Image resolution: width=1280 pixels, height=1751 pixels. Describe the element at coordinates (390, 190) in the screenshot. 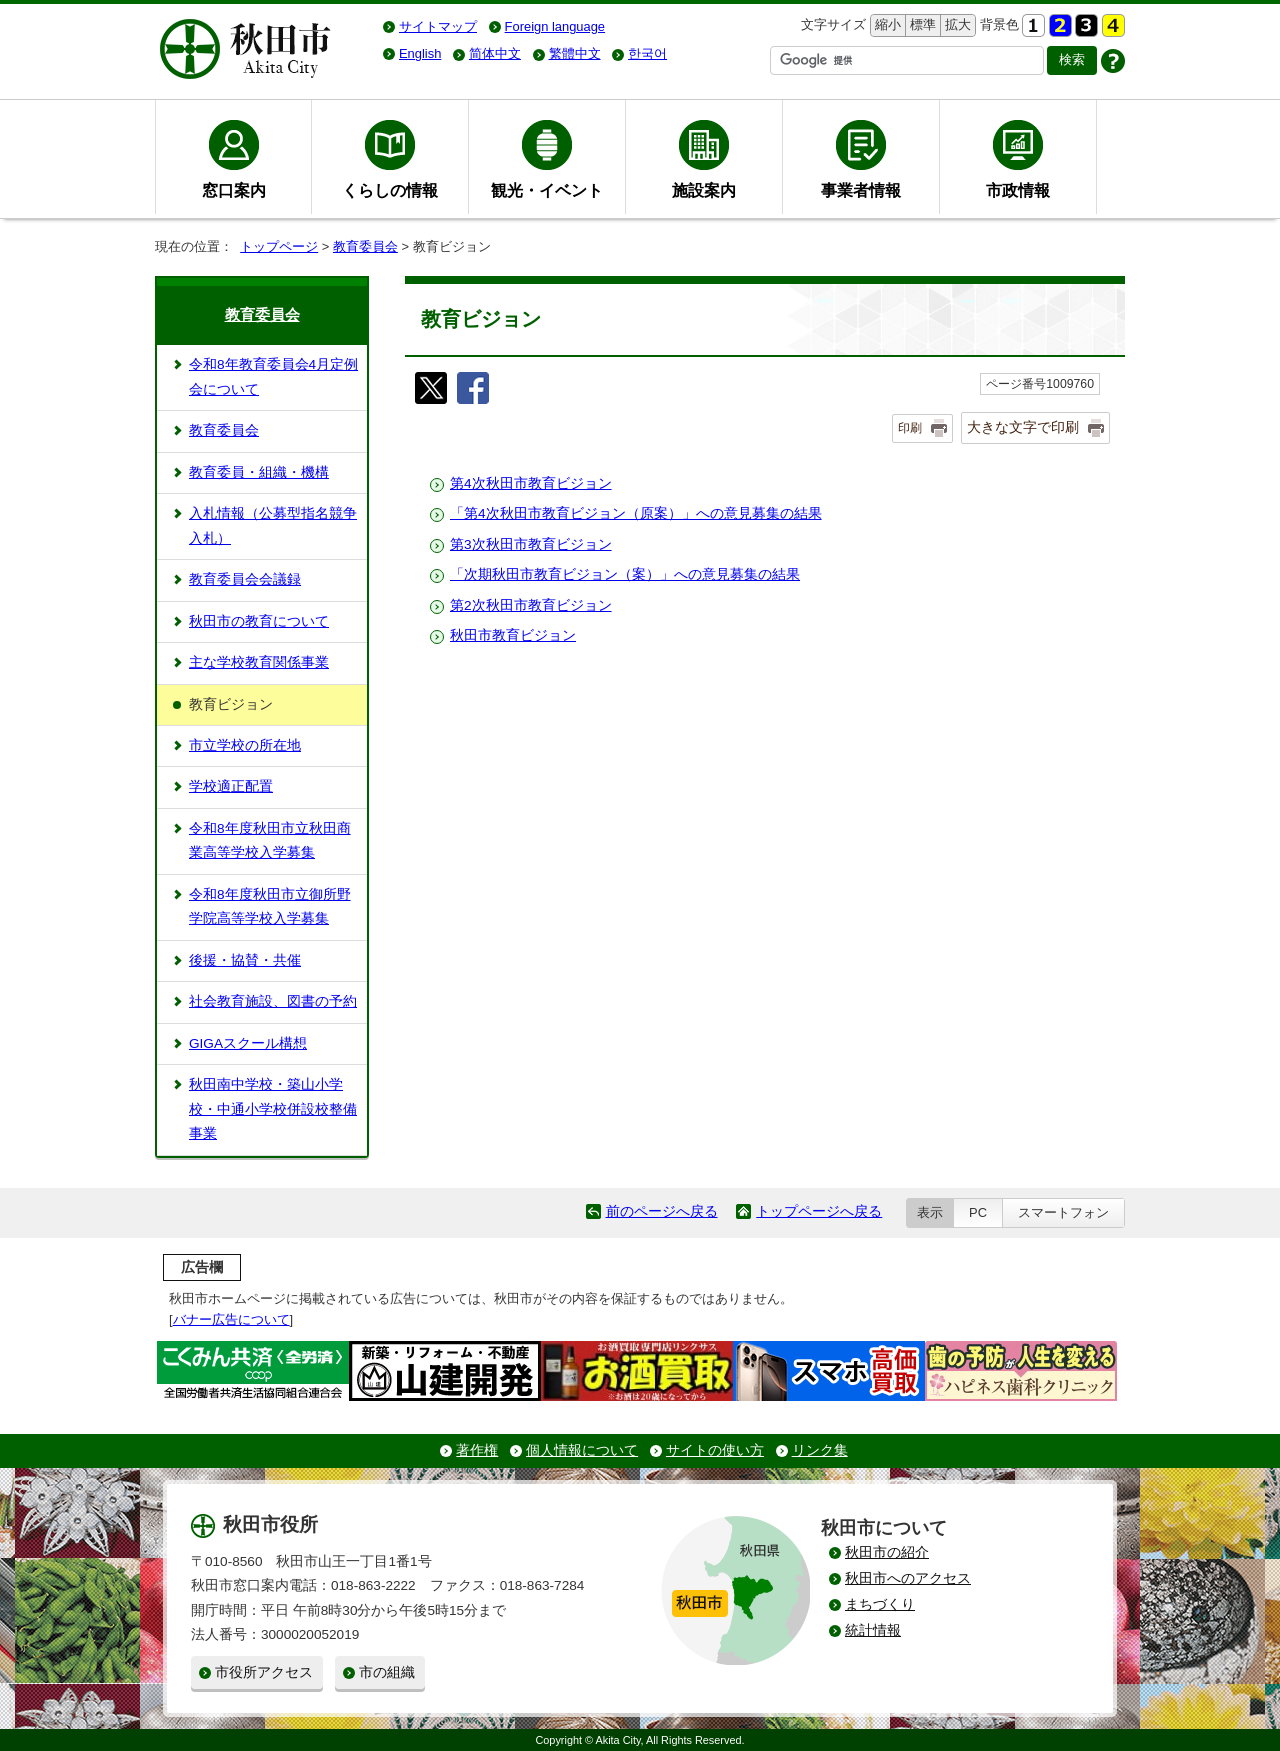

I see `くらしの情報` at that location.